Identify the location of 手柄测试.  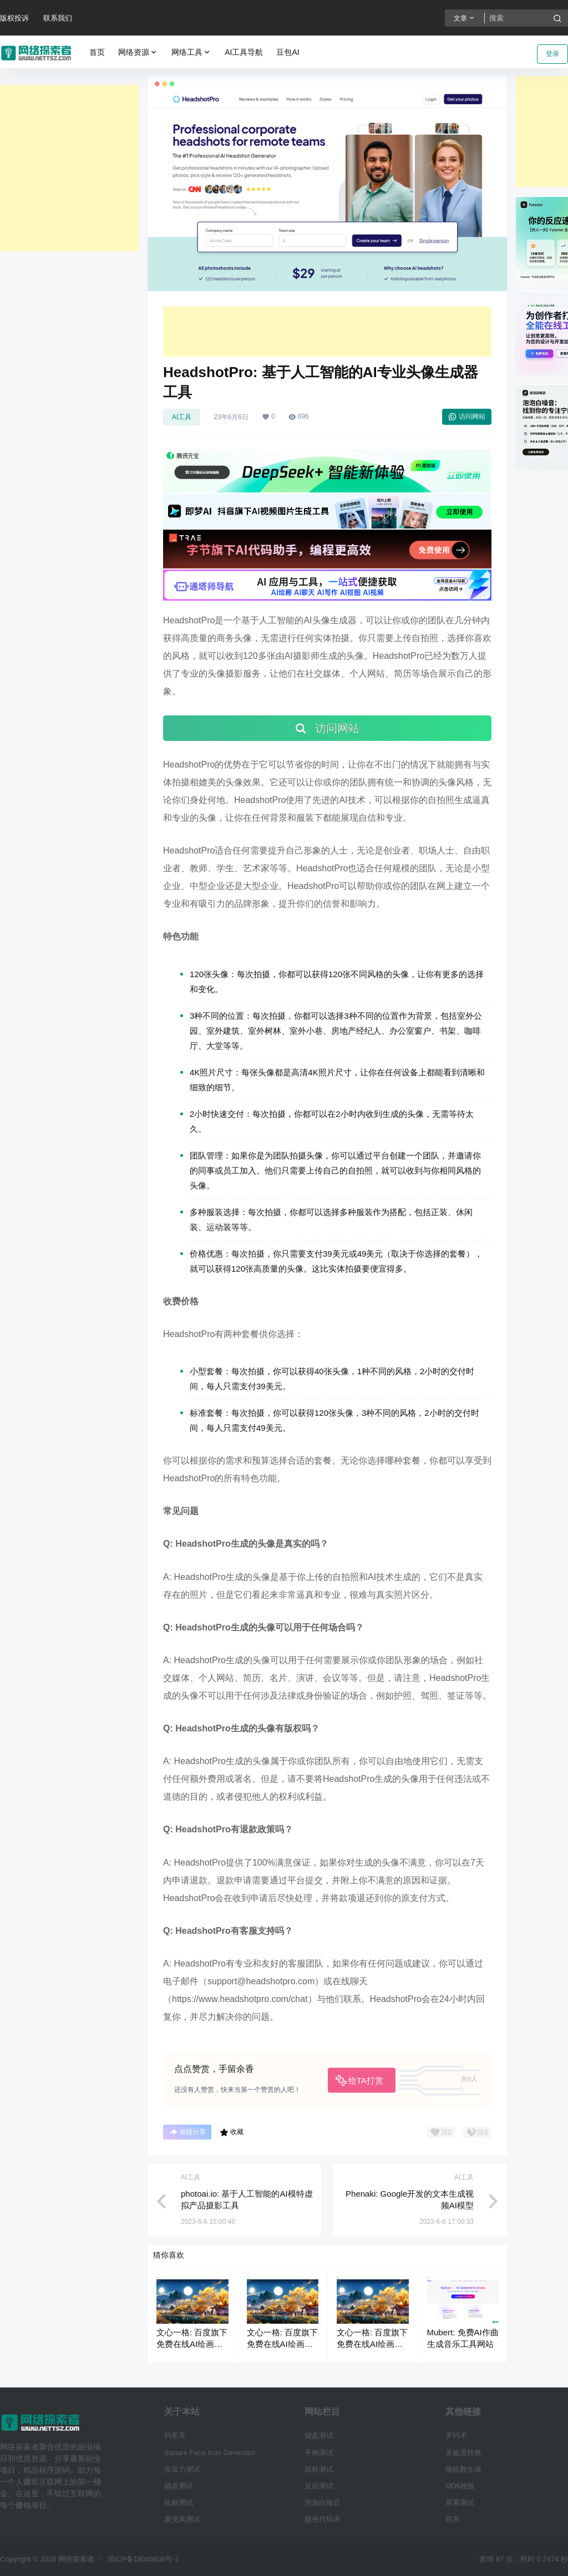
(319, 2452).